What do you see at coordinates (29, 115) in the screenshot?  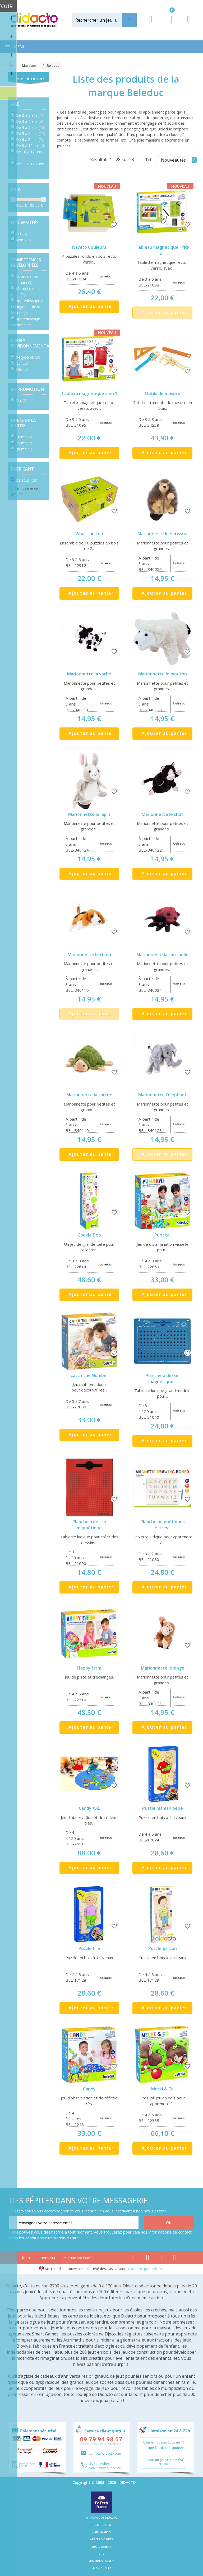 I see `De 2 à 3 ans` at bounding box center [29, 115].